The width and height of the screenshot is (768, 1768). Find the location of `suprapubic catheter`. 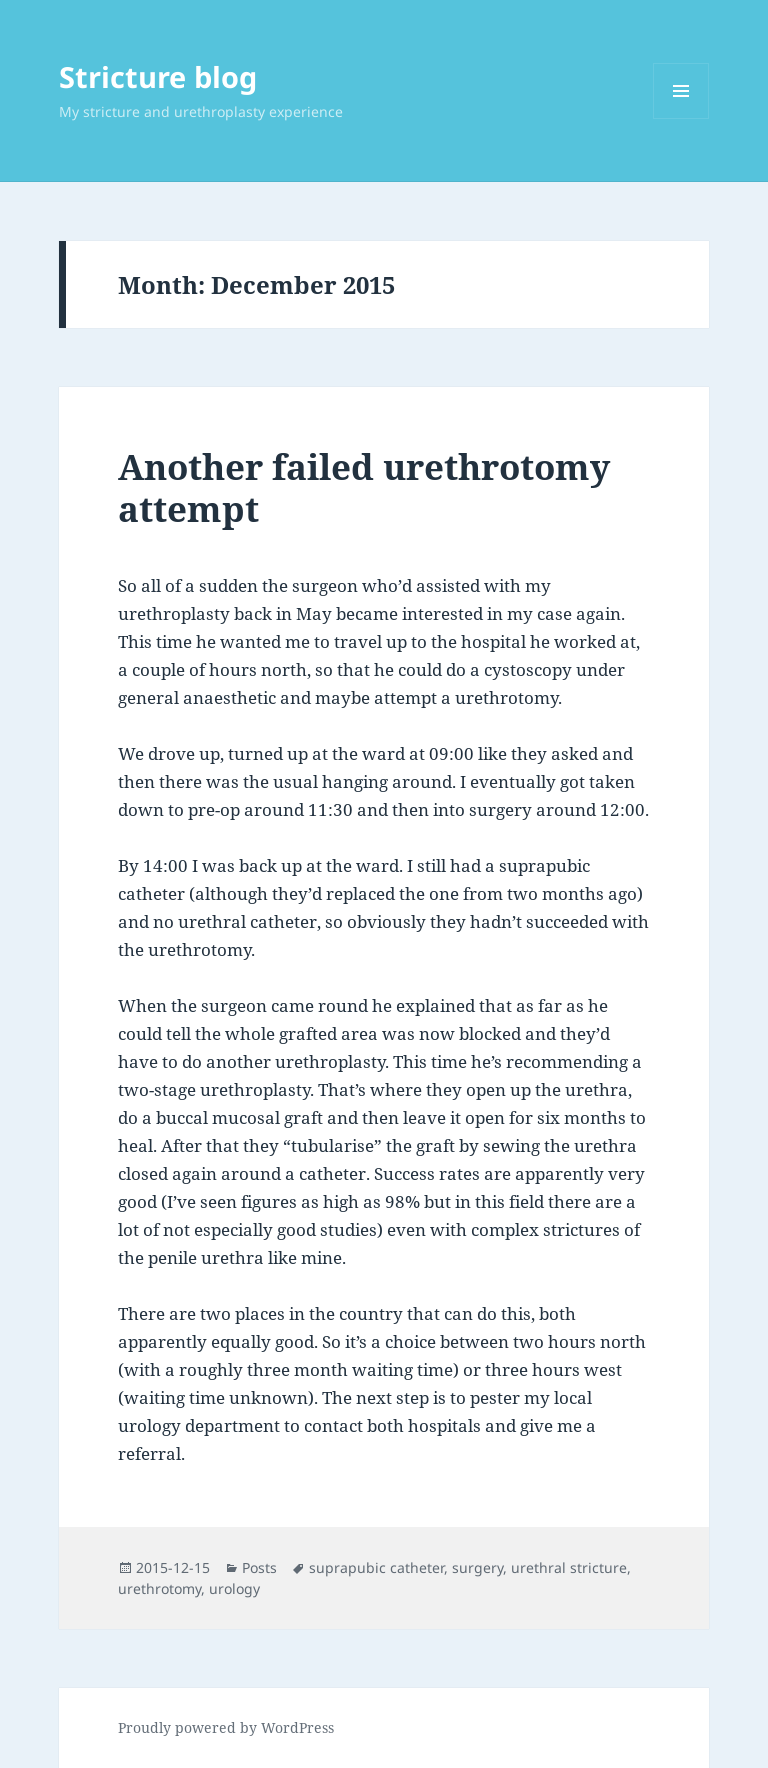

suprapubic catheter is located at coordinates (376, 1567).